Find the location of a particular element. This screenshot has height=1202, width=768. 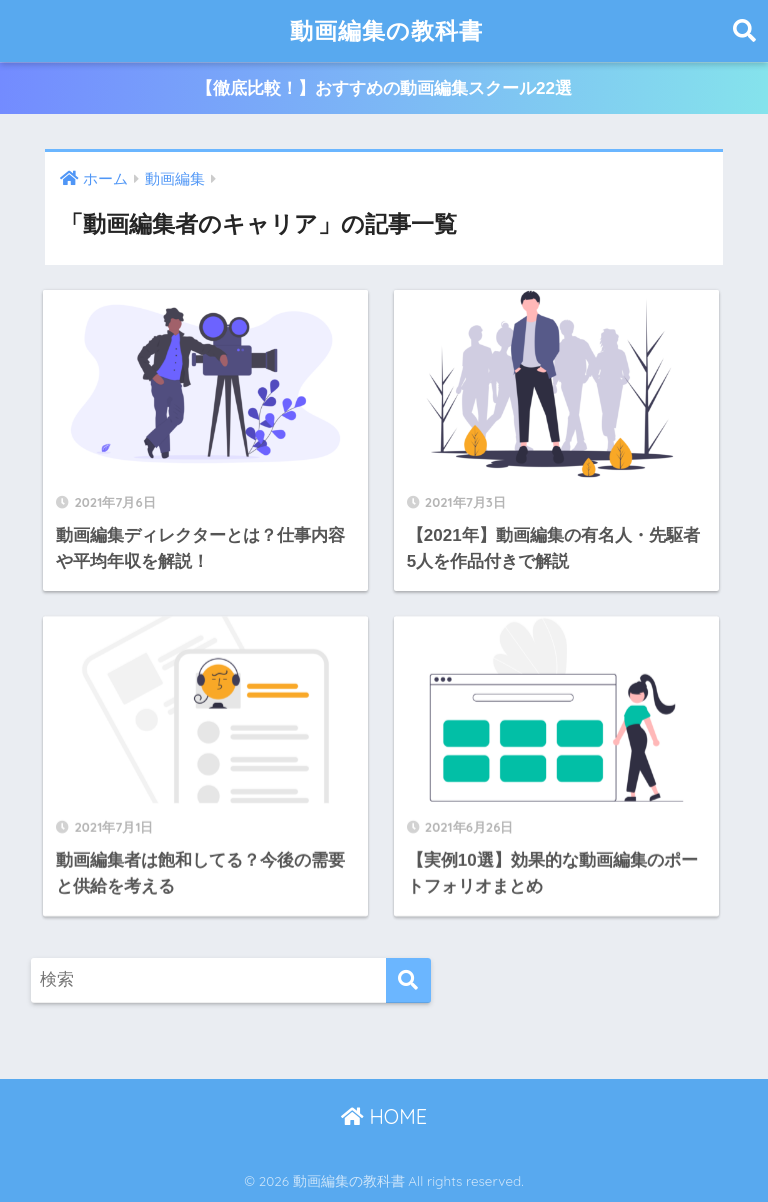

動画編集の教科書 is located at coordinates (386, 30).